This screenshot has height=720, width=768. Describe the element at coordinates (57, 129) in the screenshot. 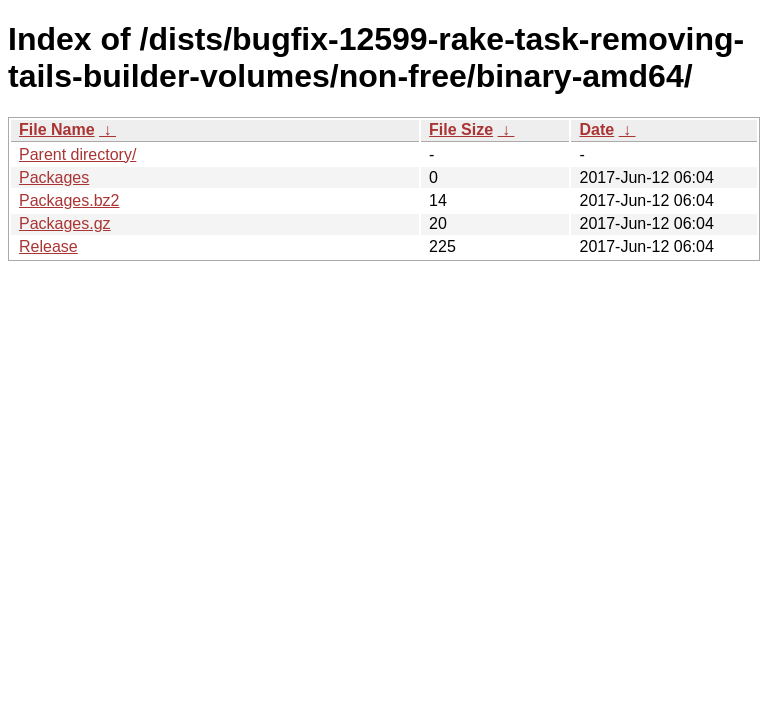

I see `File Name` at that location.